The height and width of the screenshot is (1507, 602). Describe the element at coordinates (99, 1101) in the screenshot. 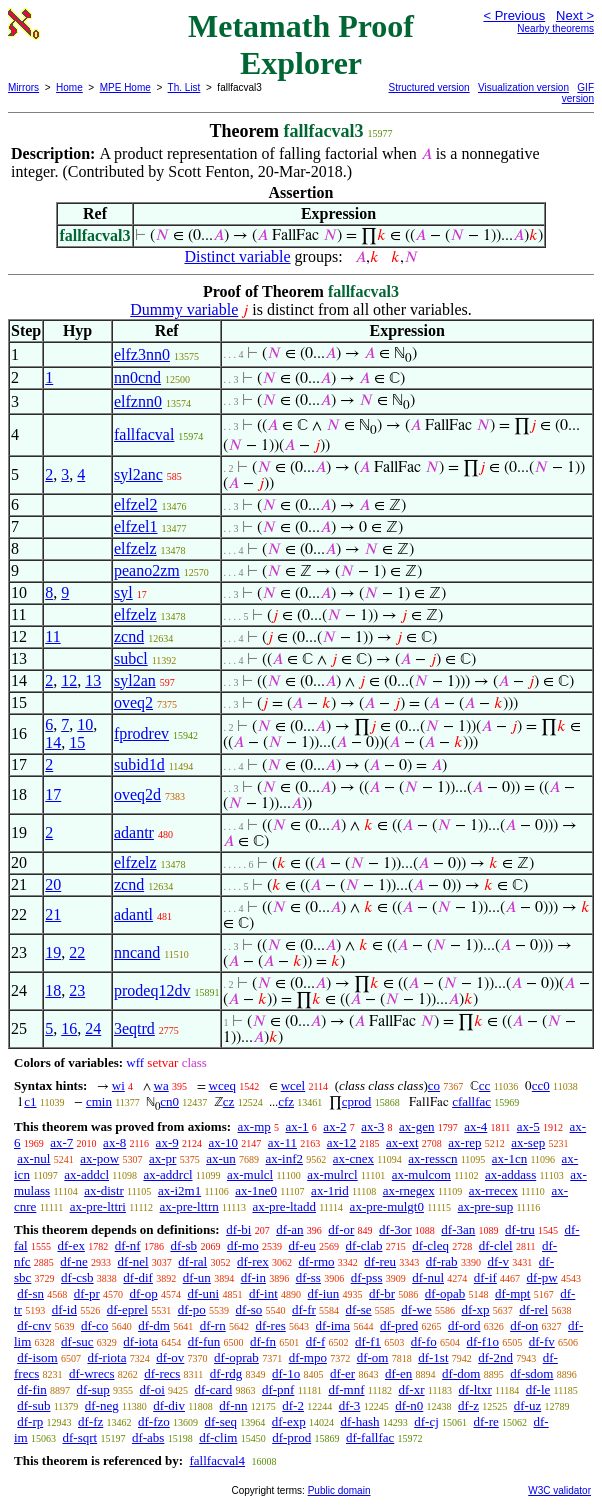

I see `cmin` at that location.